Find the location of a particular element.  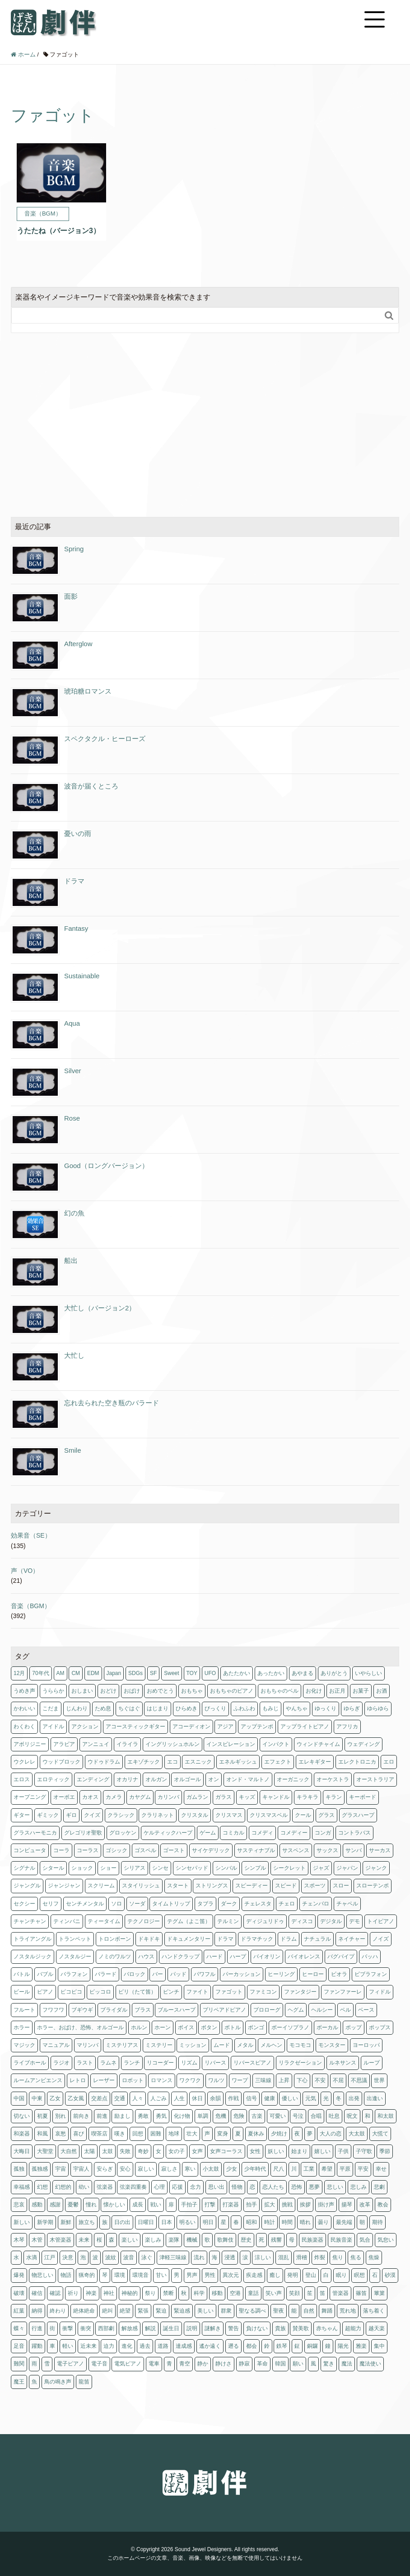

切ない [切ない (25個の項目)] is located at coordinates (22, 2116).